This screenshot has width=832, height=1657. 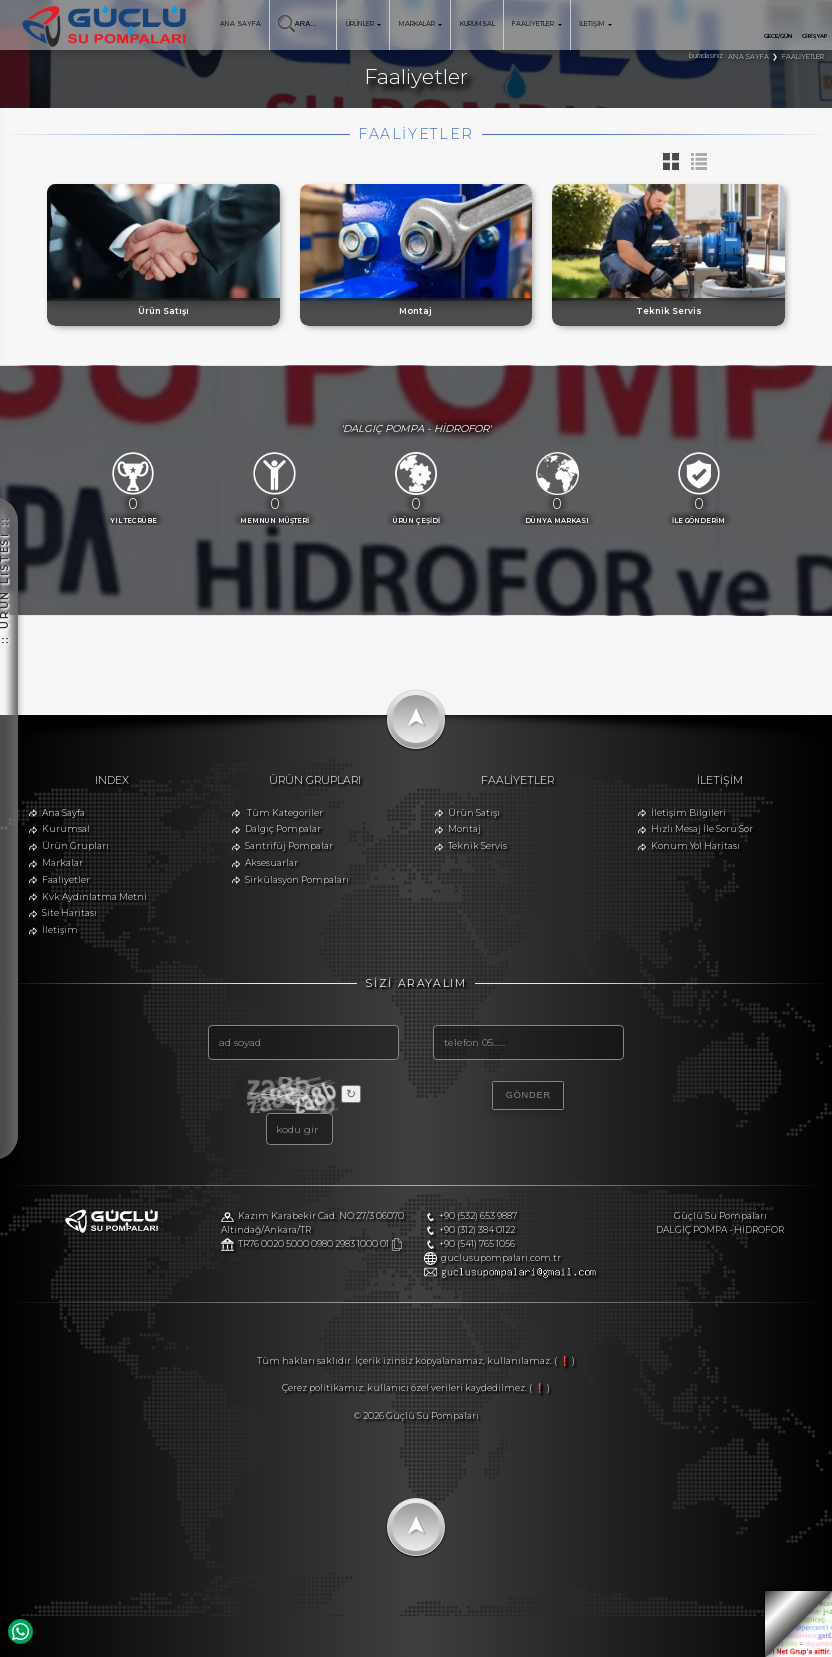 I want to click on Faaliyetler, so click(x=66, y=879).